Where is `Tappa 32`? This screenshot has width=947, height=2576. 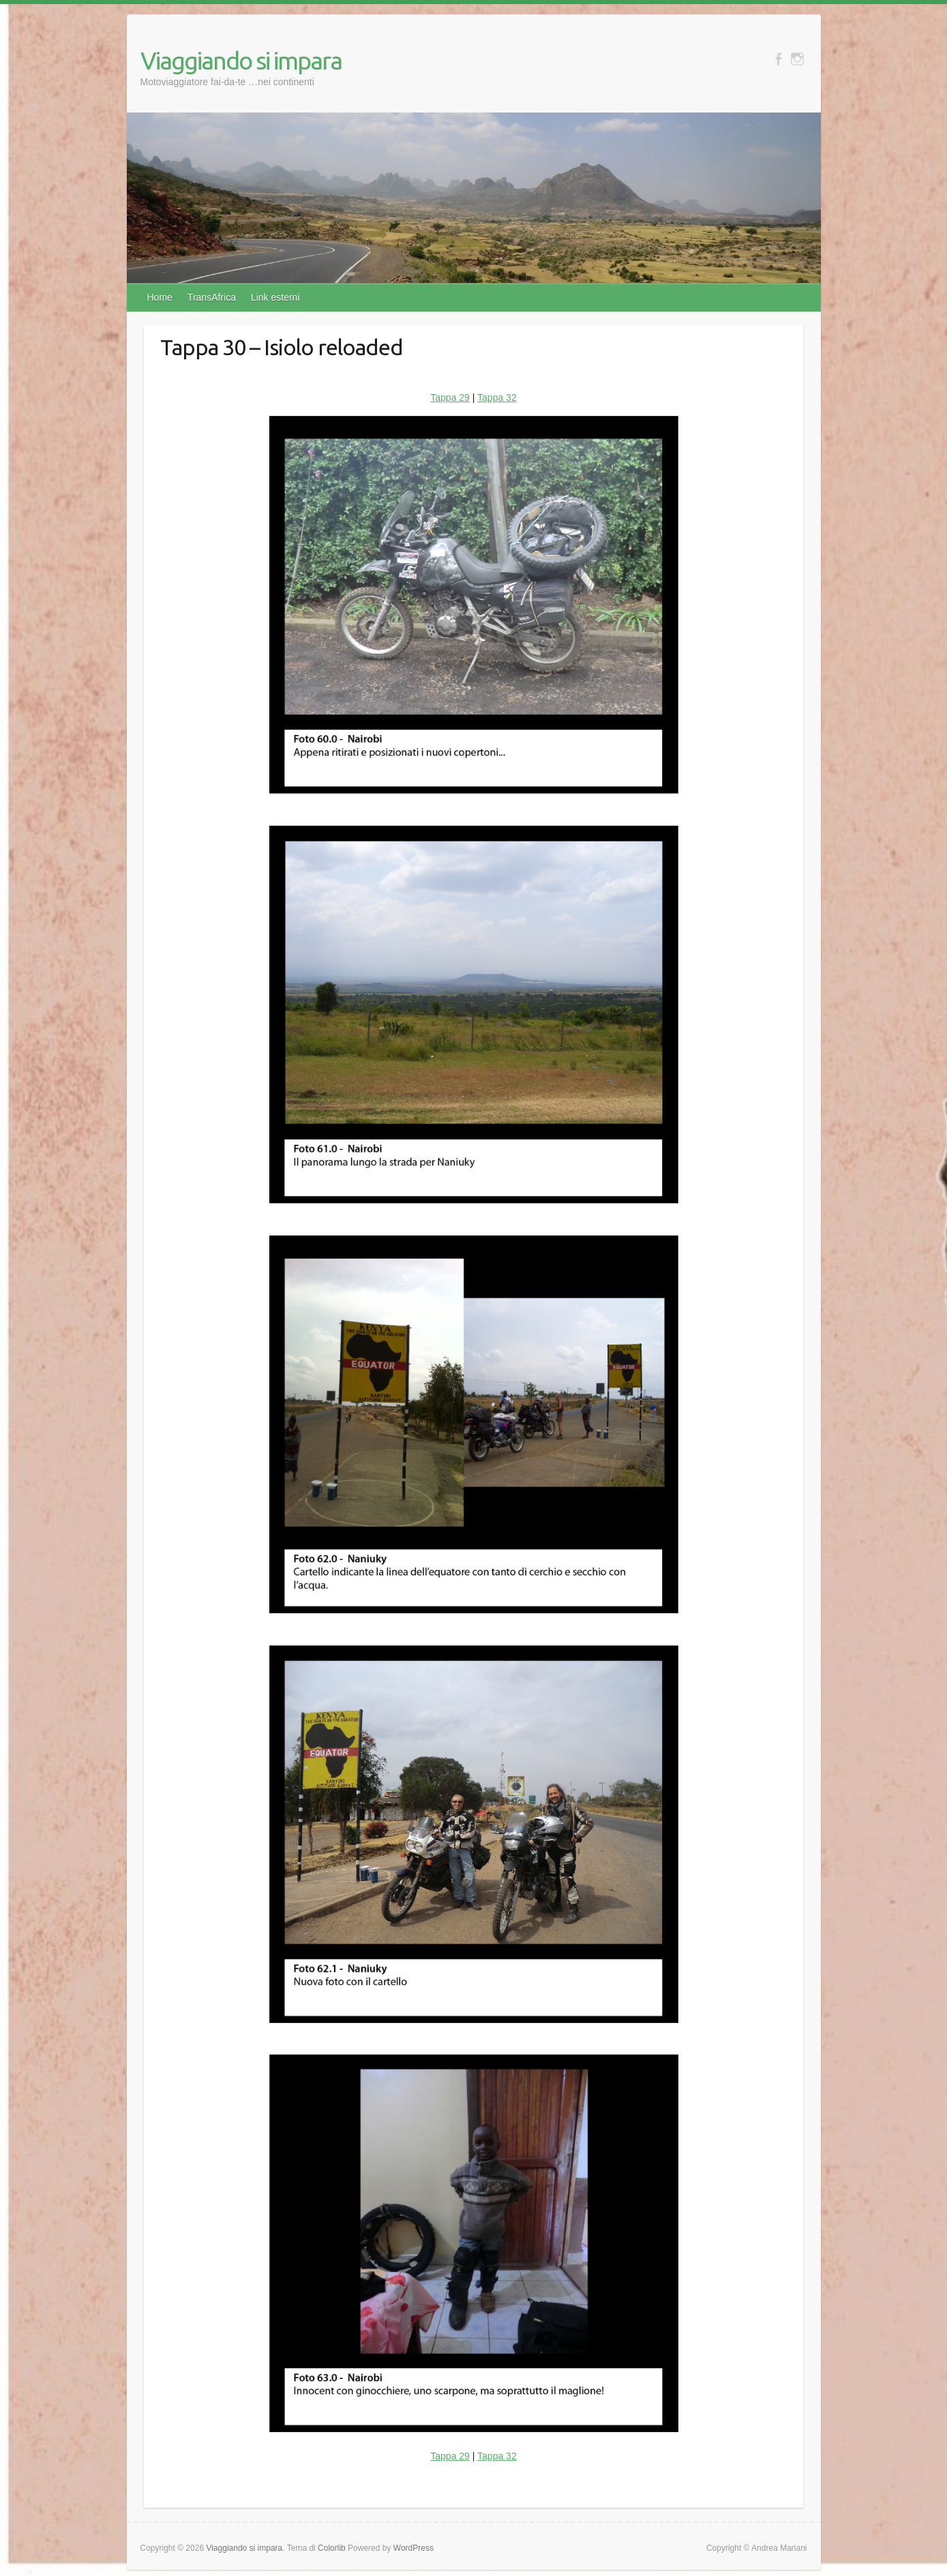
Tappa 32 is located at coordinates (497, 397).